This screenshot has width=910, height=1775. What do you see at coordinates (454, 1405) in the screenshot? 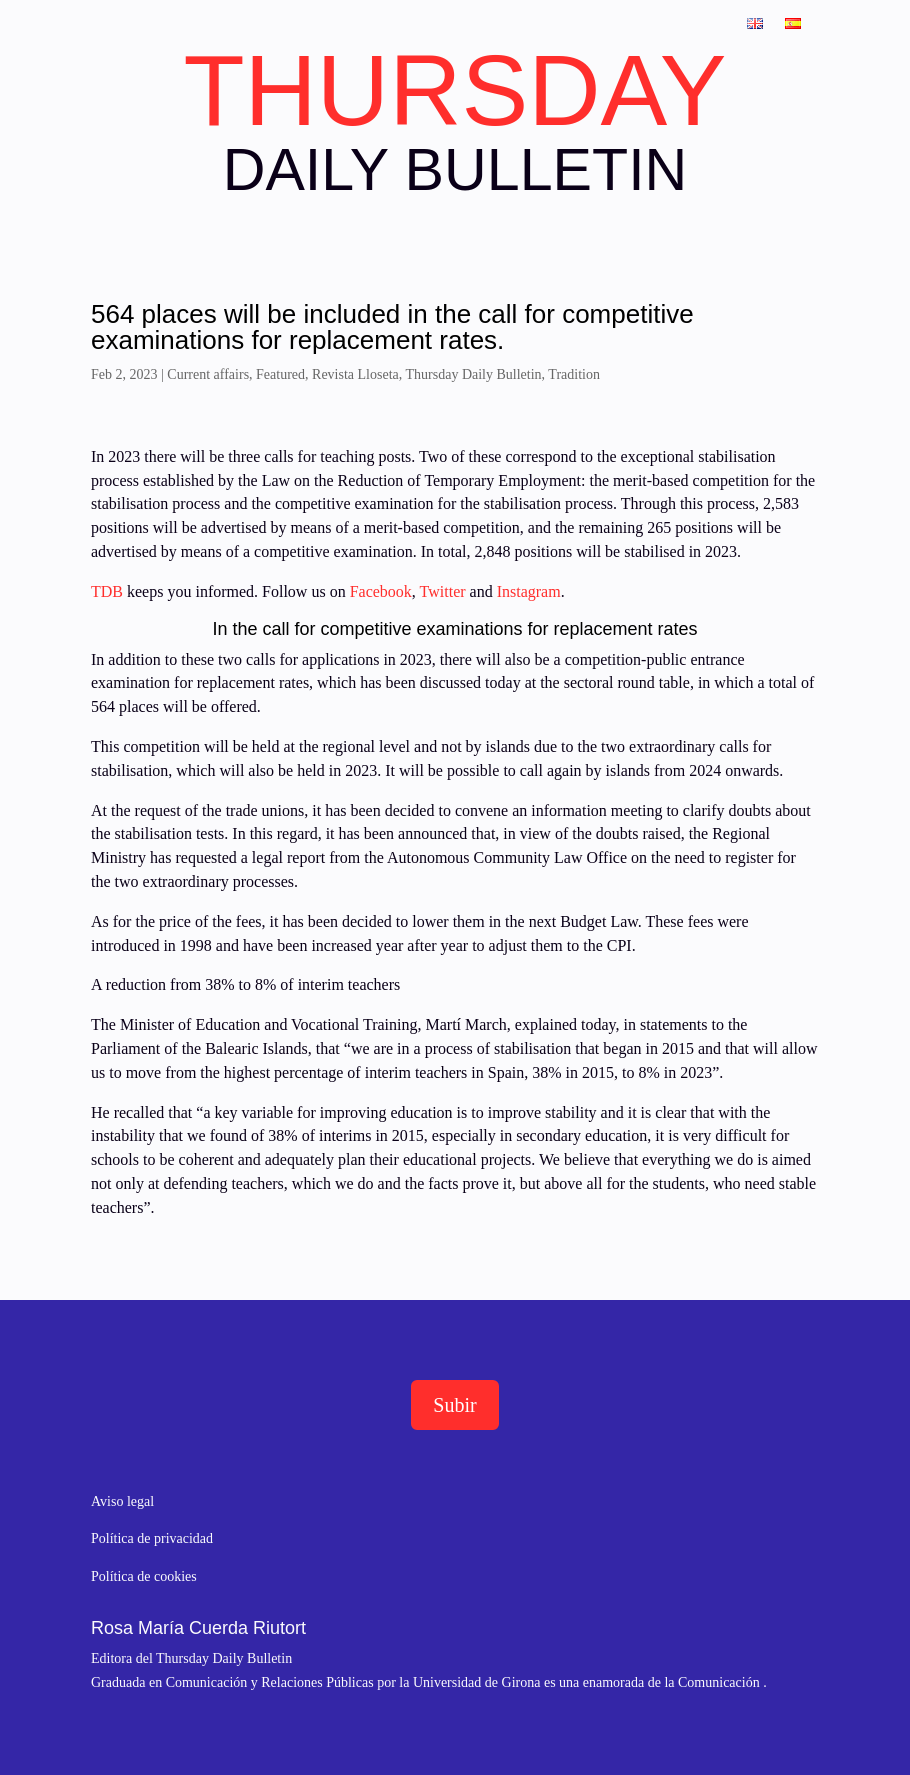
I see `Subir` at bounding box center [454, 1405].